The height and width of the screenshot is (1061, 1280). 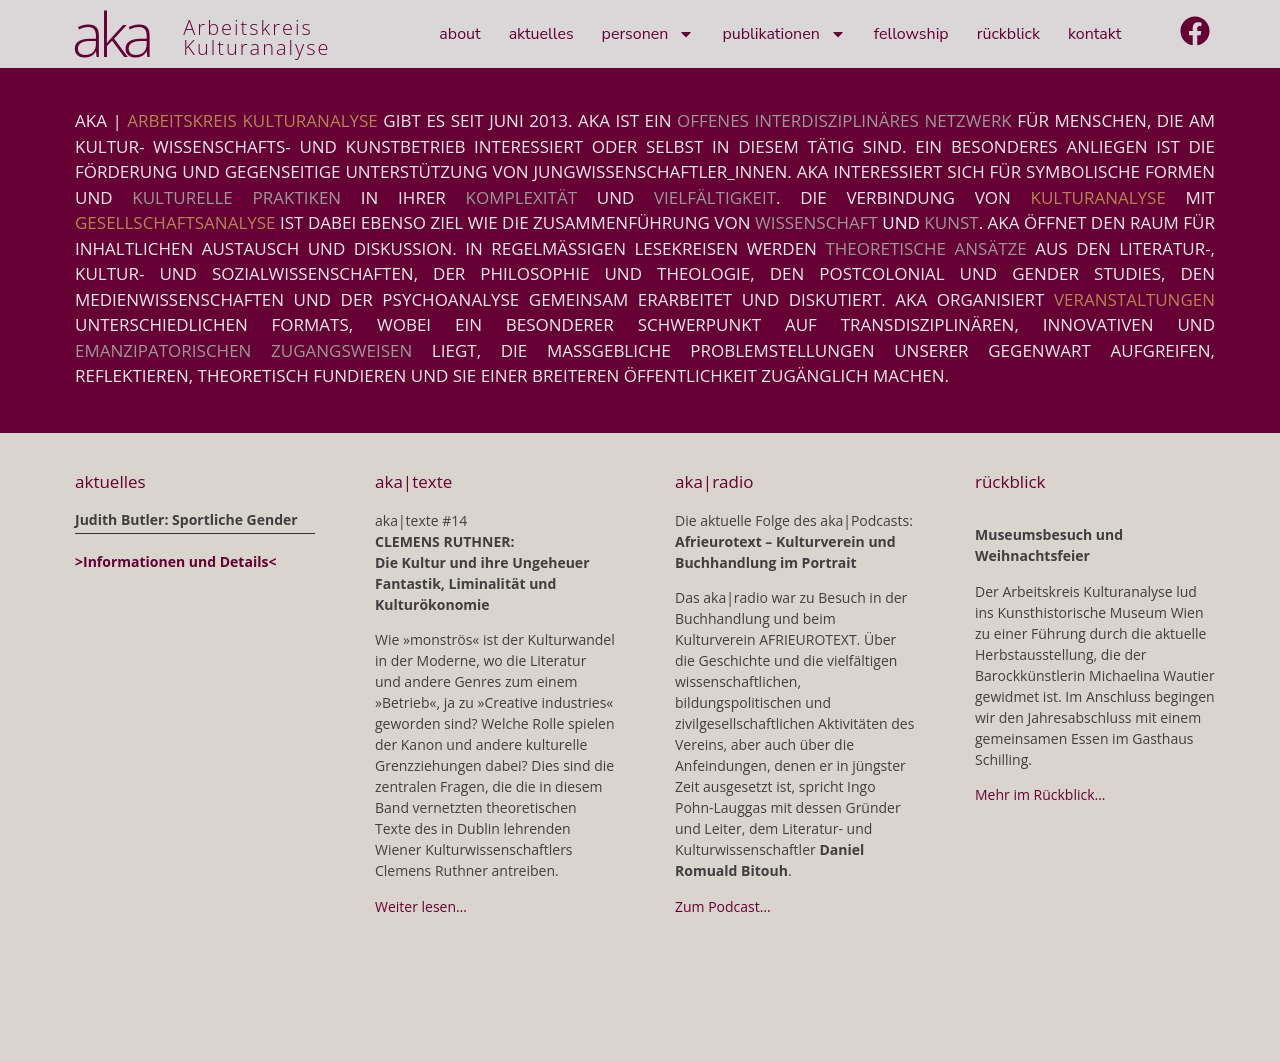 I want to click on About, so click(x=459, y=34).